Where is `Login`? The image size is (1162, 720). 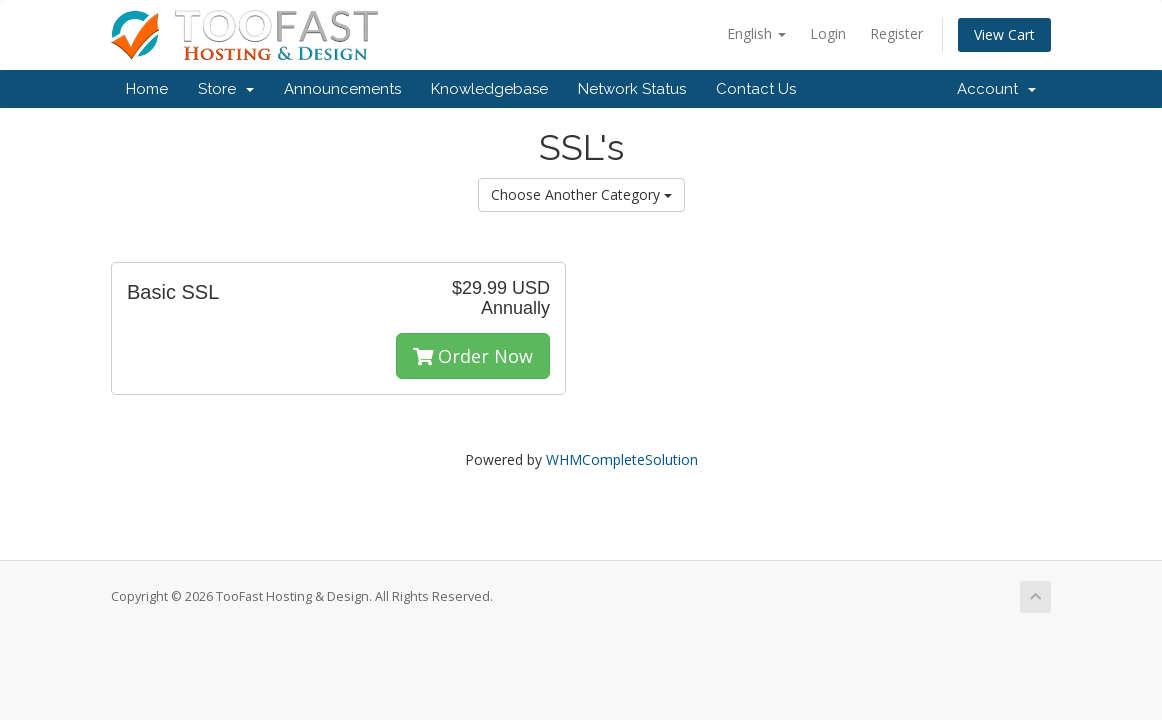 Login is located at coordinates (828, 33).